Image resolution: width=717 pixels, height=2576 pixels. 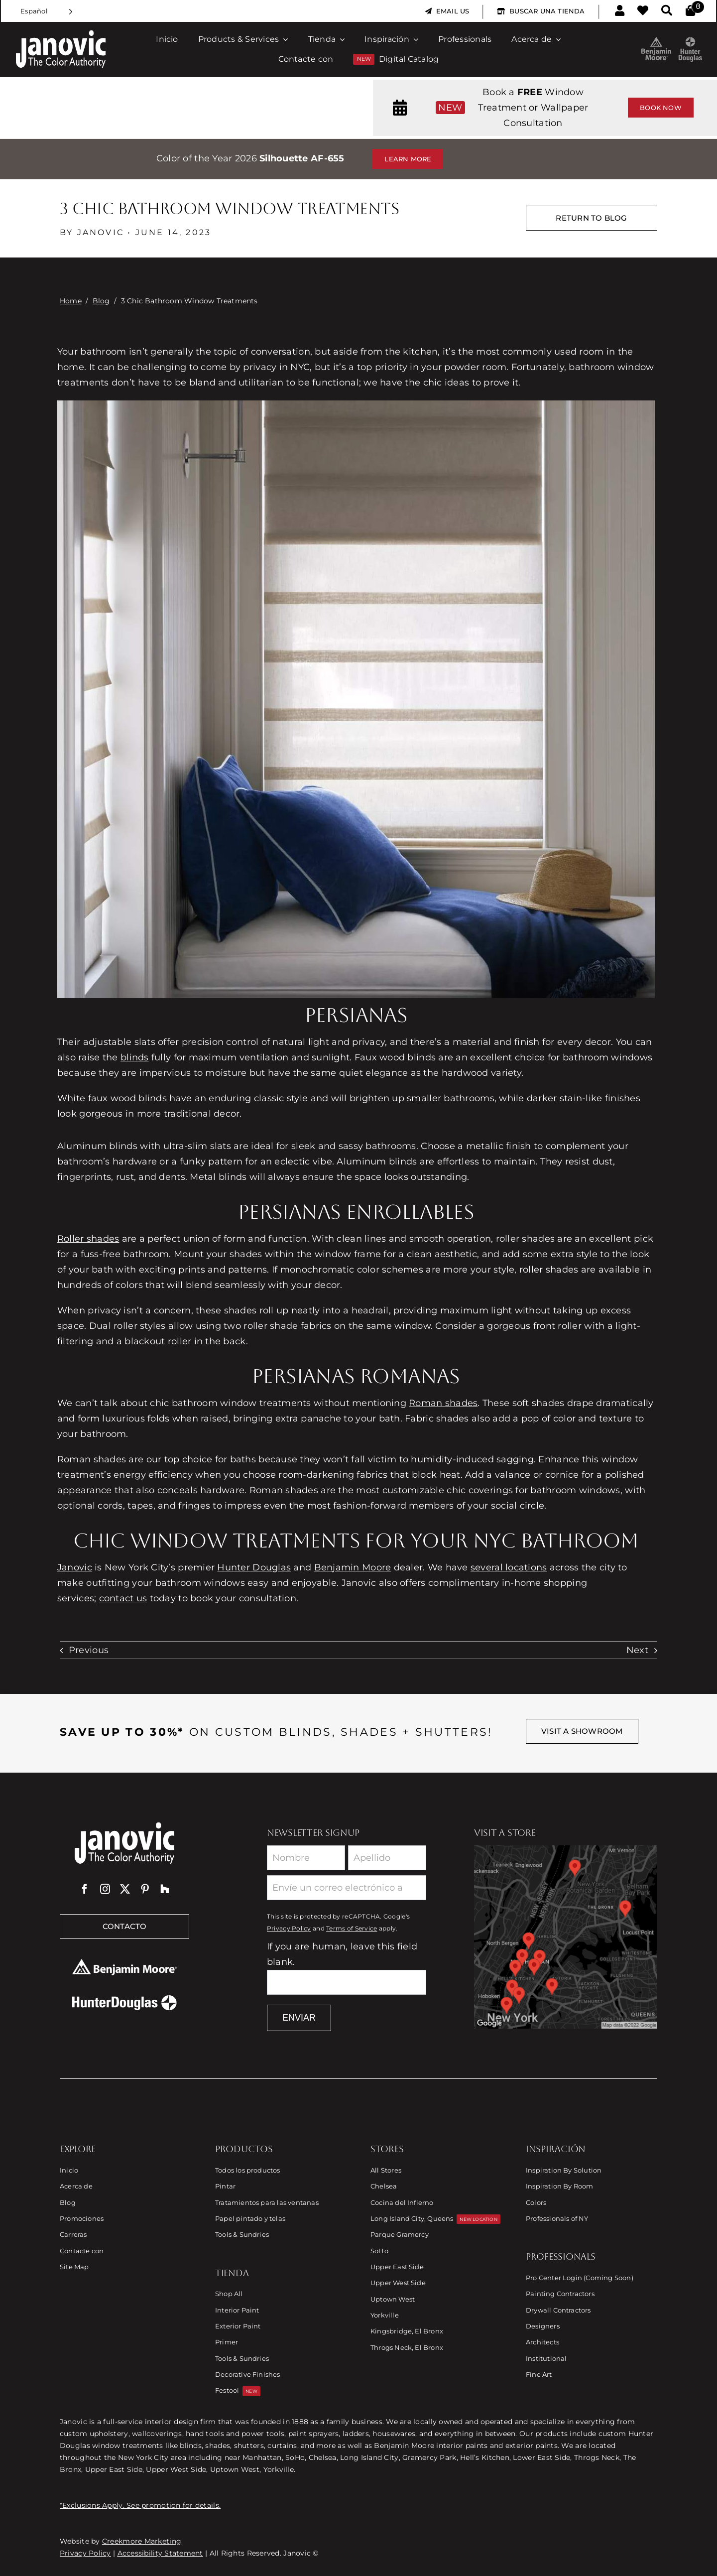 I want to click on *Exclusions Apply. See promotion for details., so click(x=140, y=2505).